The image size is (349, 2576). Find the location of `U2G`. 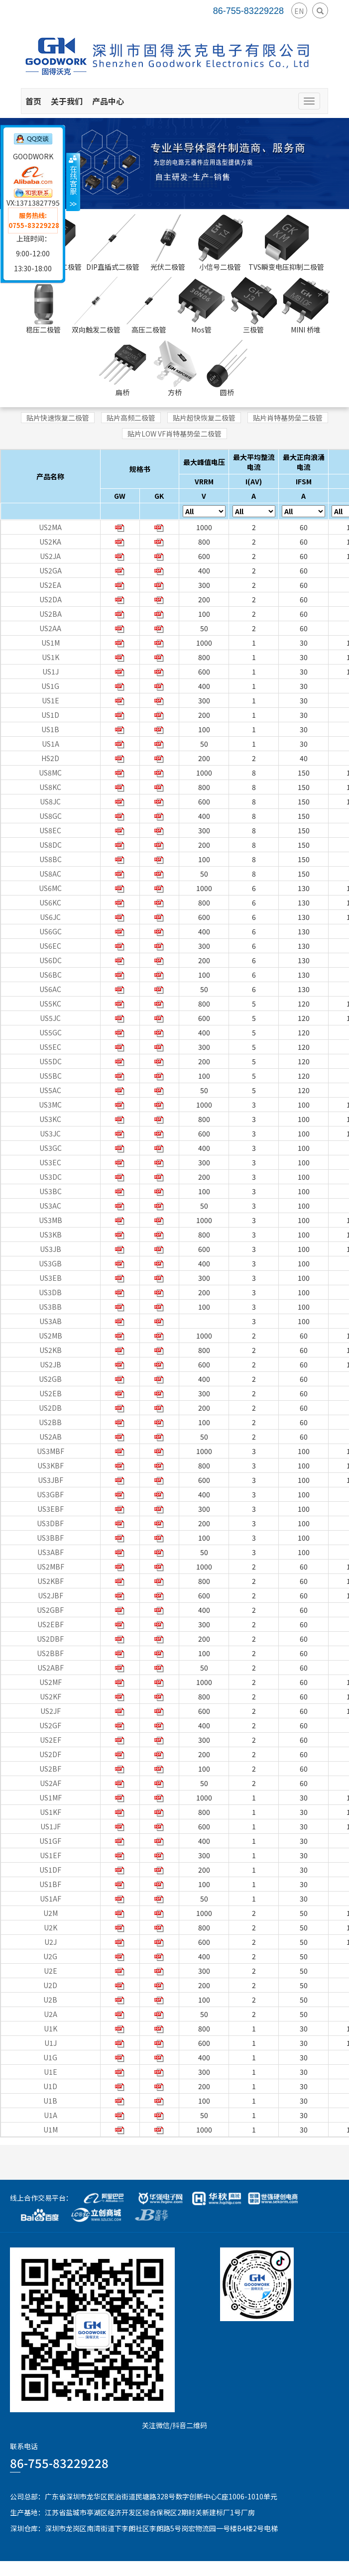

U2G is located at coordinates (50, 1956).